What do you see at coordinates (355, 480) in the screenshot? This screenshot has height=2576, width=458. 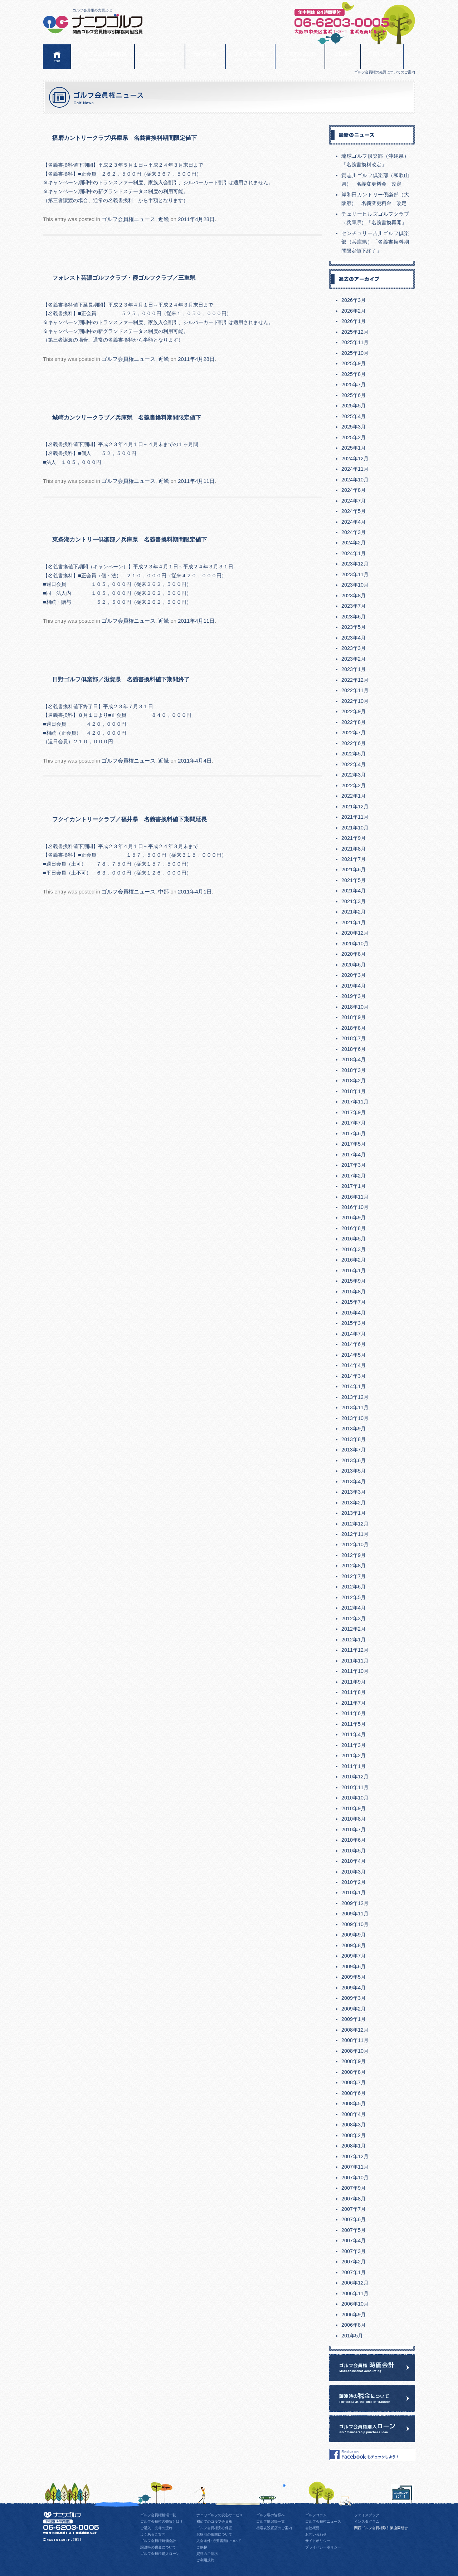 I see `2024年10月` at bounding box center [355, 480].